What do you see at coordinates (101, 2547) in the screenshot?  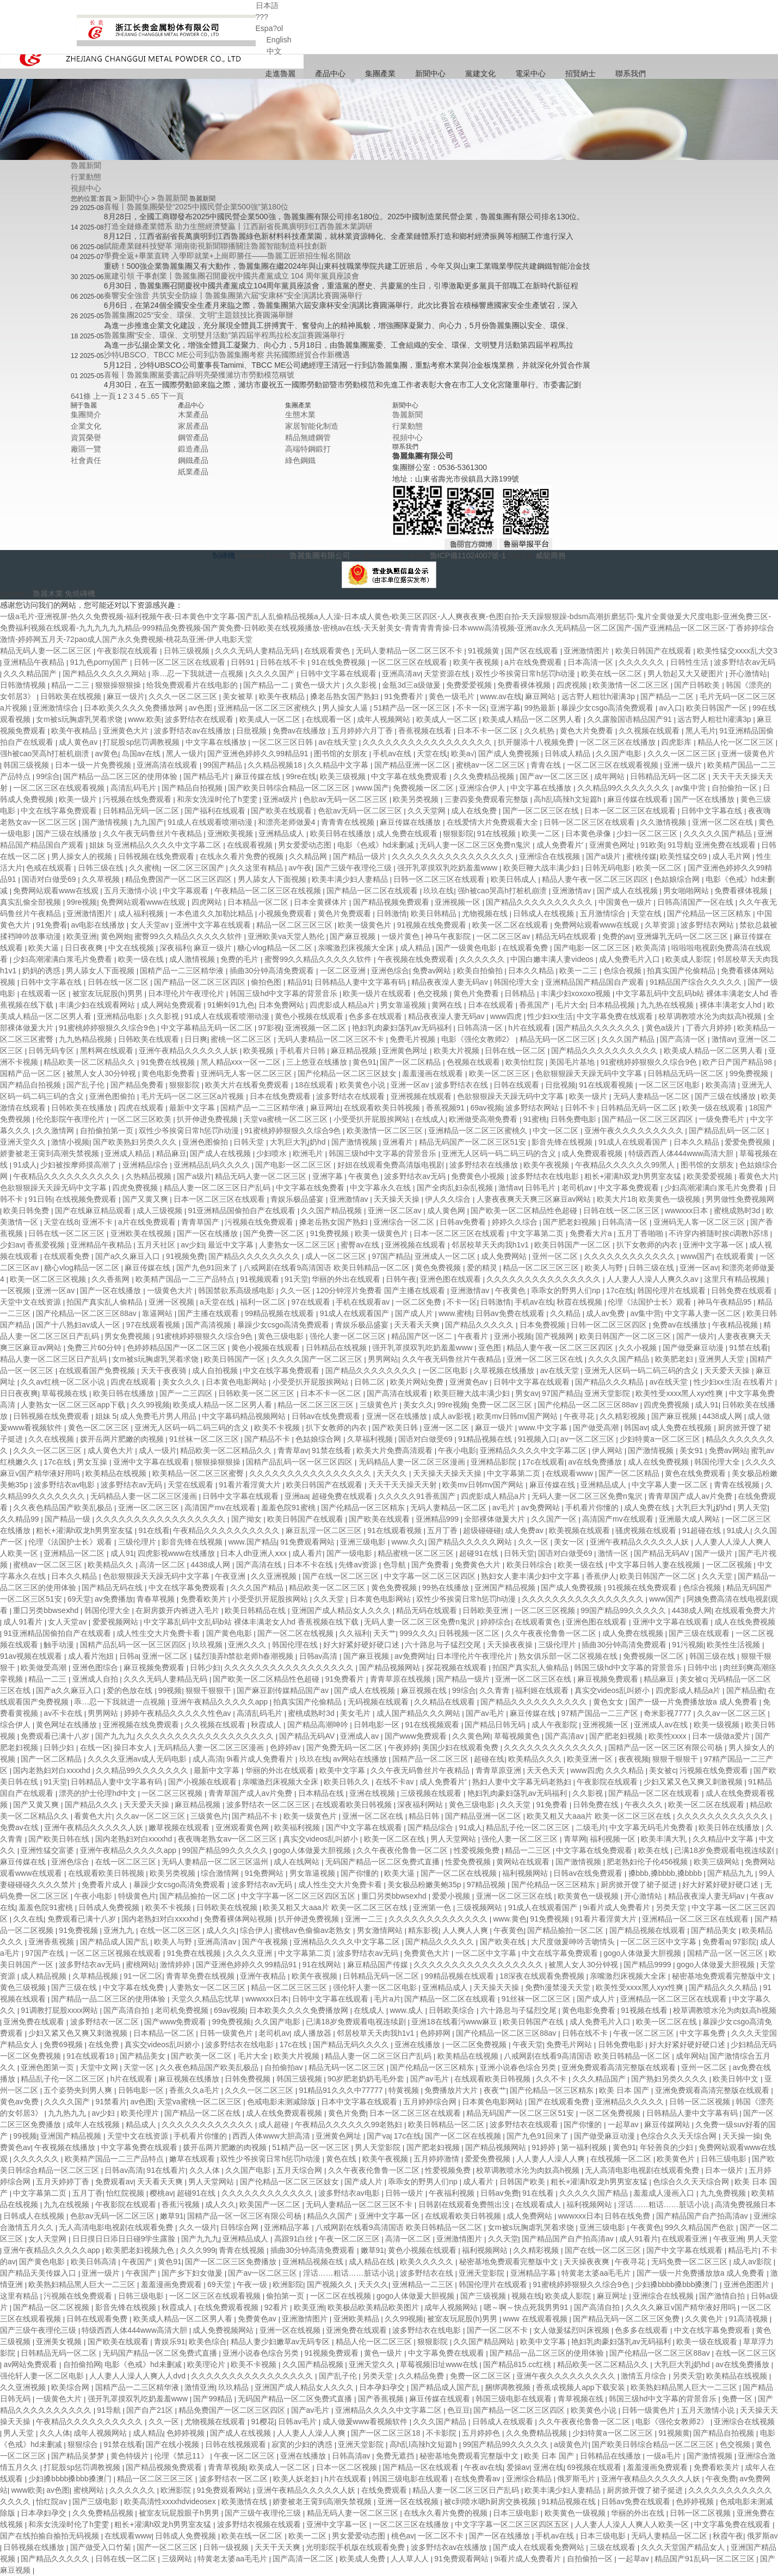 I see `国产做受入口竹菊` at bounding box center [101, 2547].